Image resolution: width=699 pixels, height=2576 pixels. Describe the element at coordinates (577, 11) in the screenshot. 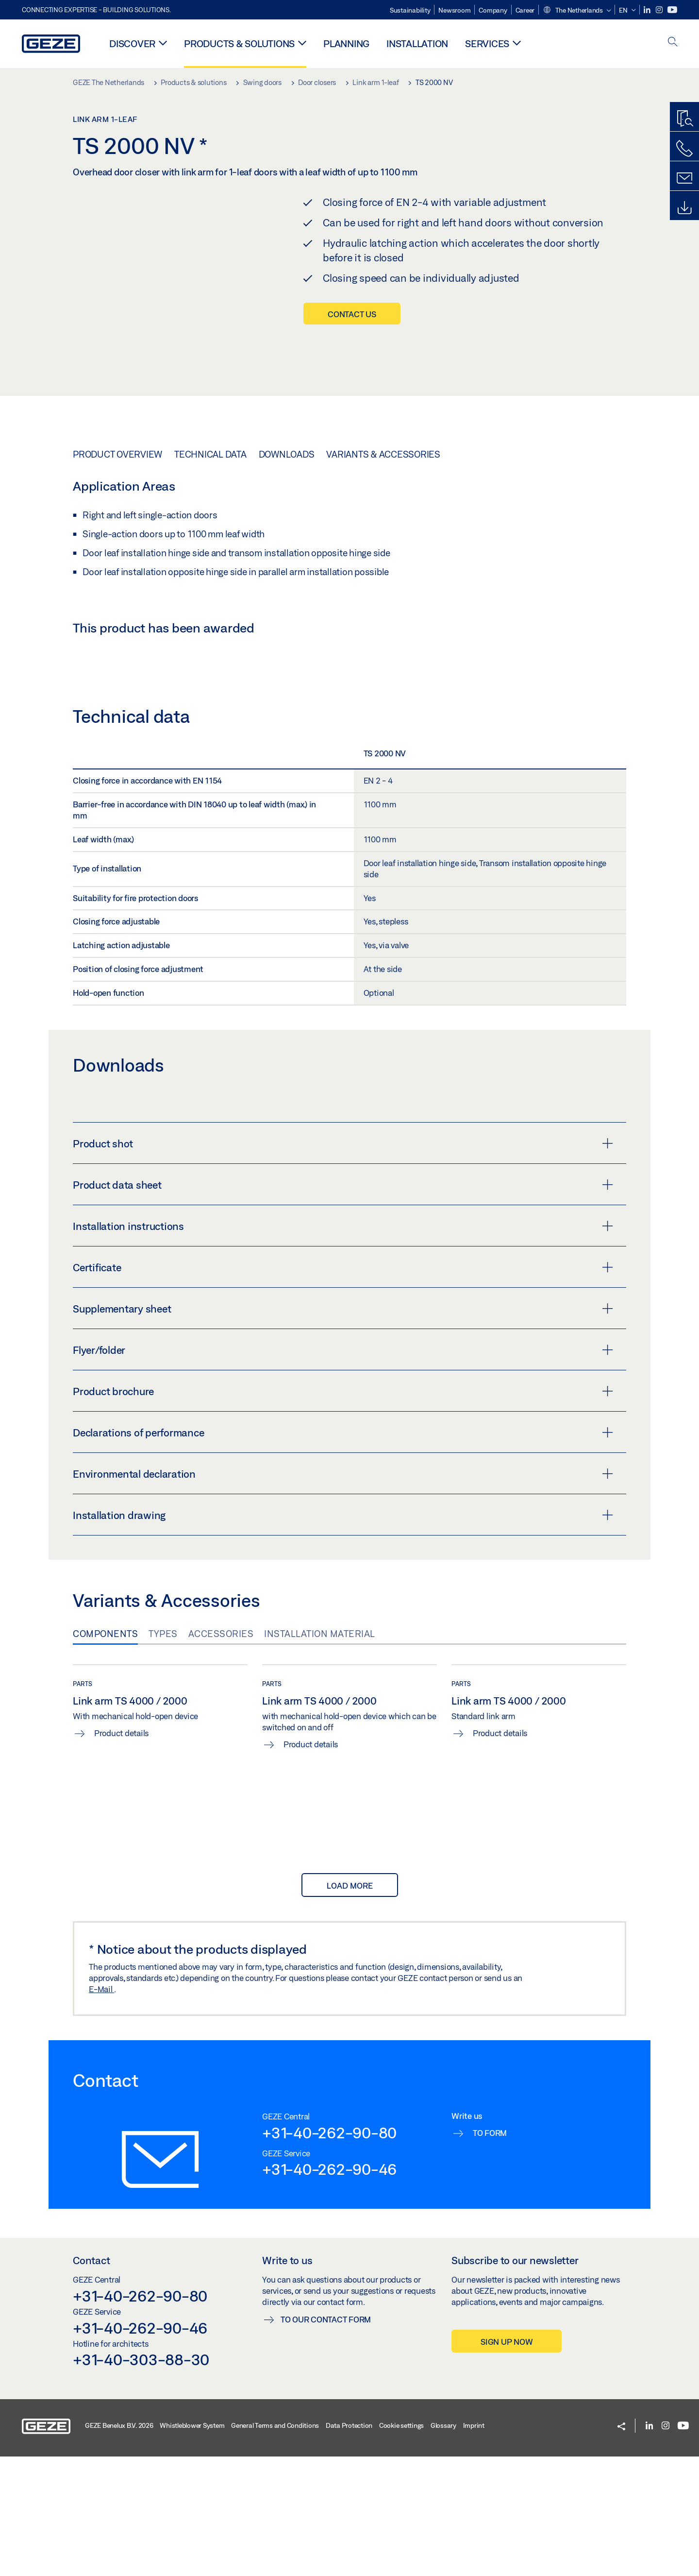

I see `[button]` at that location.